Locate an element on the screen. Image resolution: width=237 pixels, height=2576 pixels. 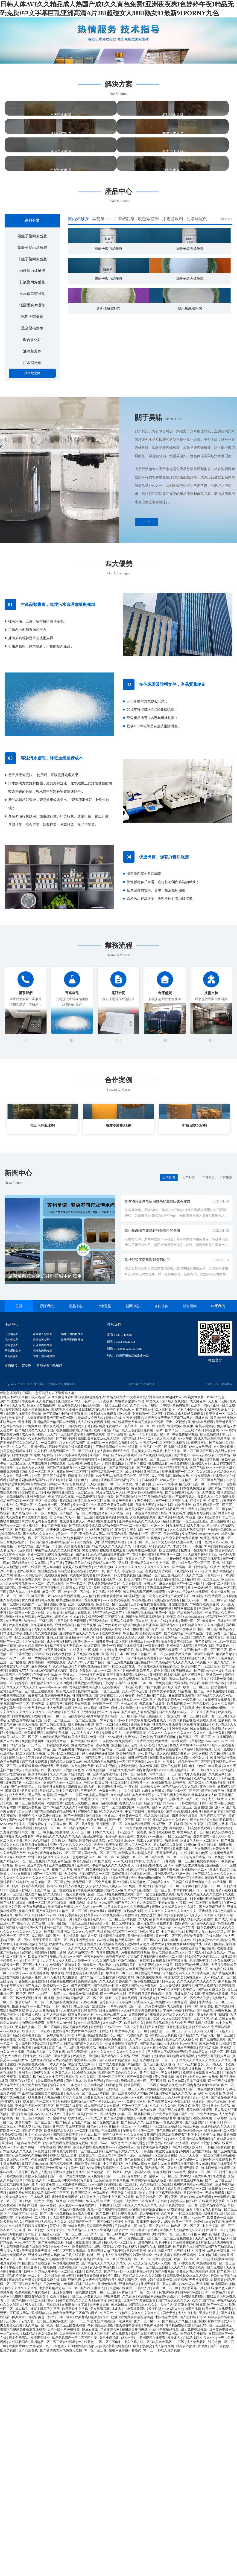
国产美女在线观看 is located at coordinates (77, 1999).